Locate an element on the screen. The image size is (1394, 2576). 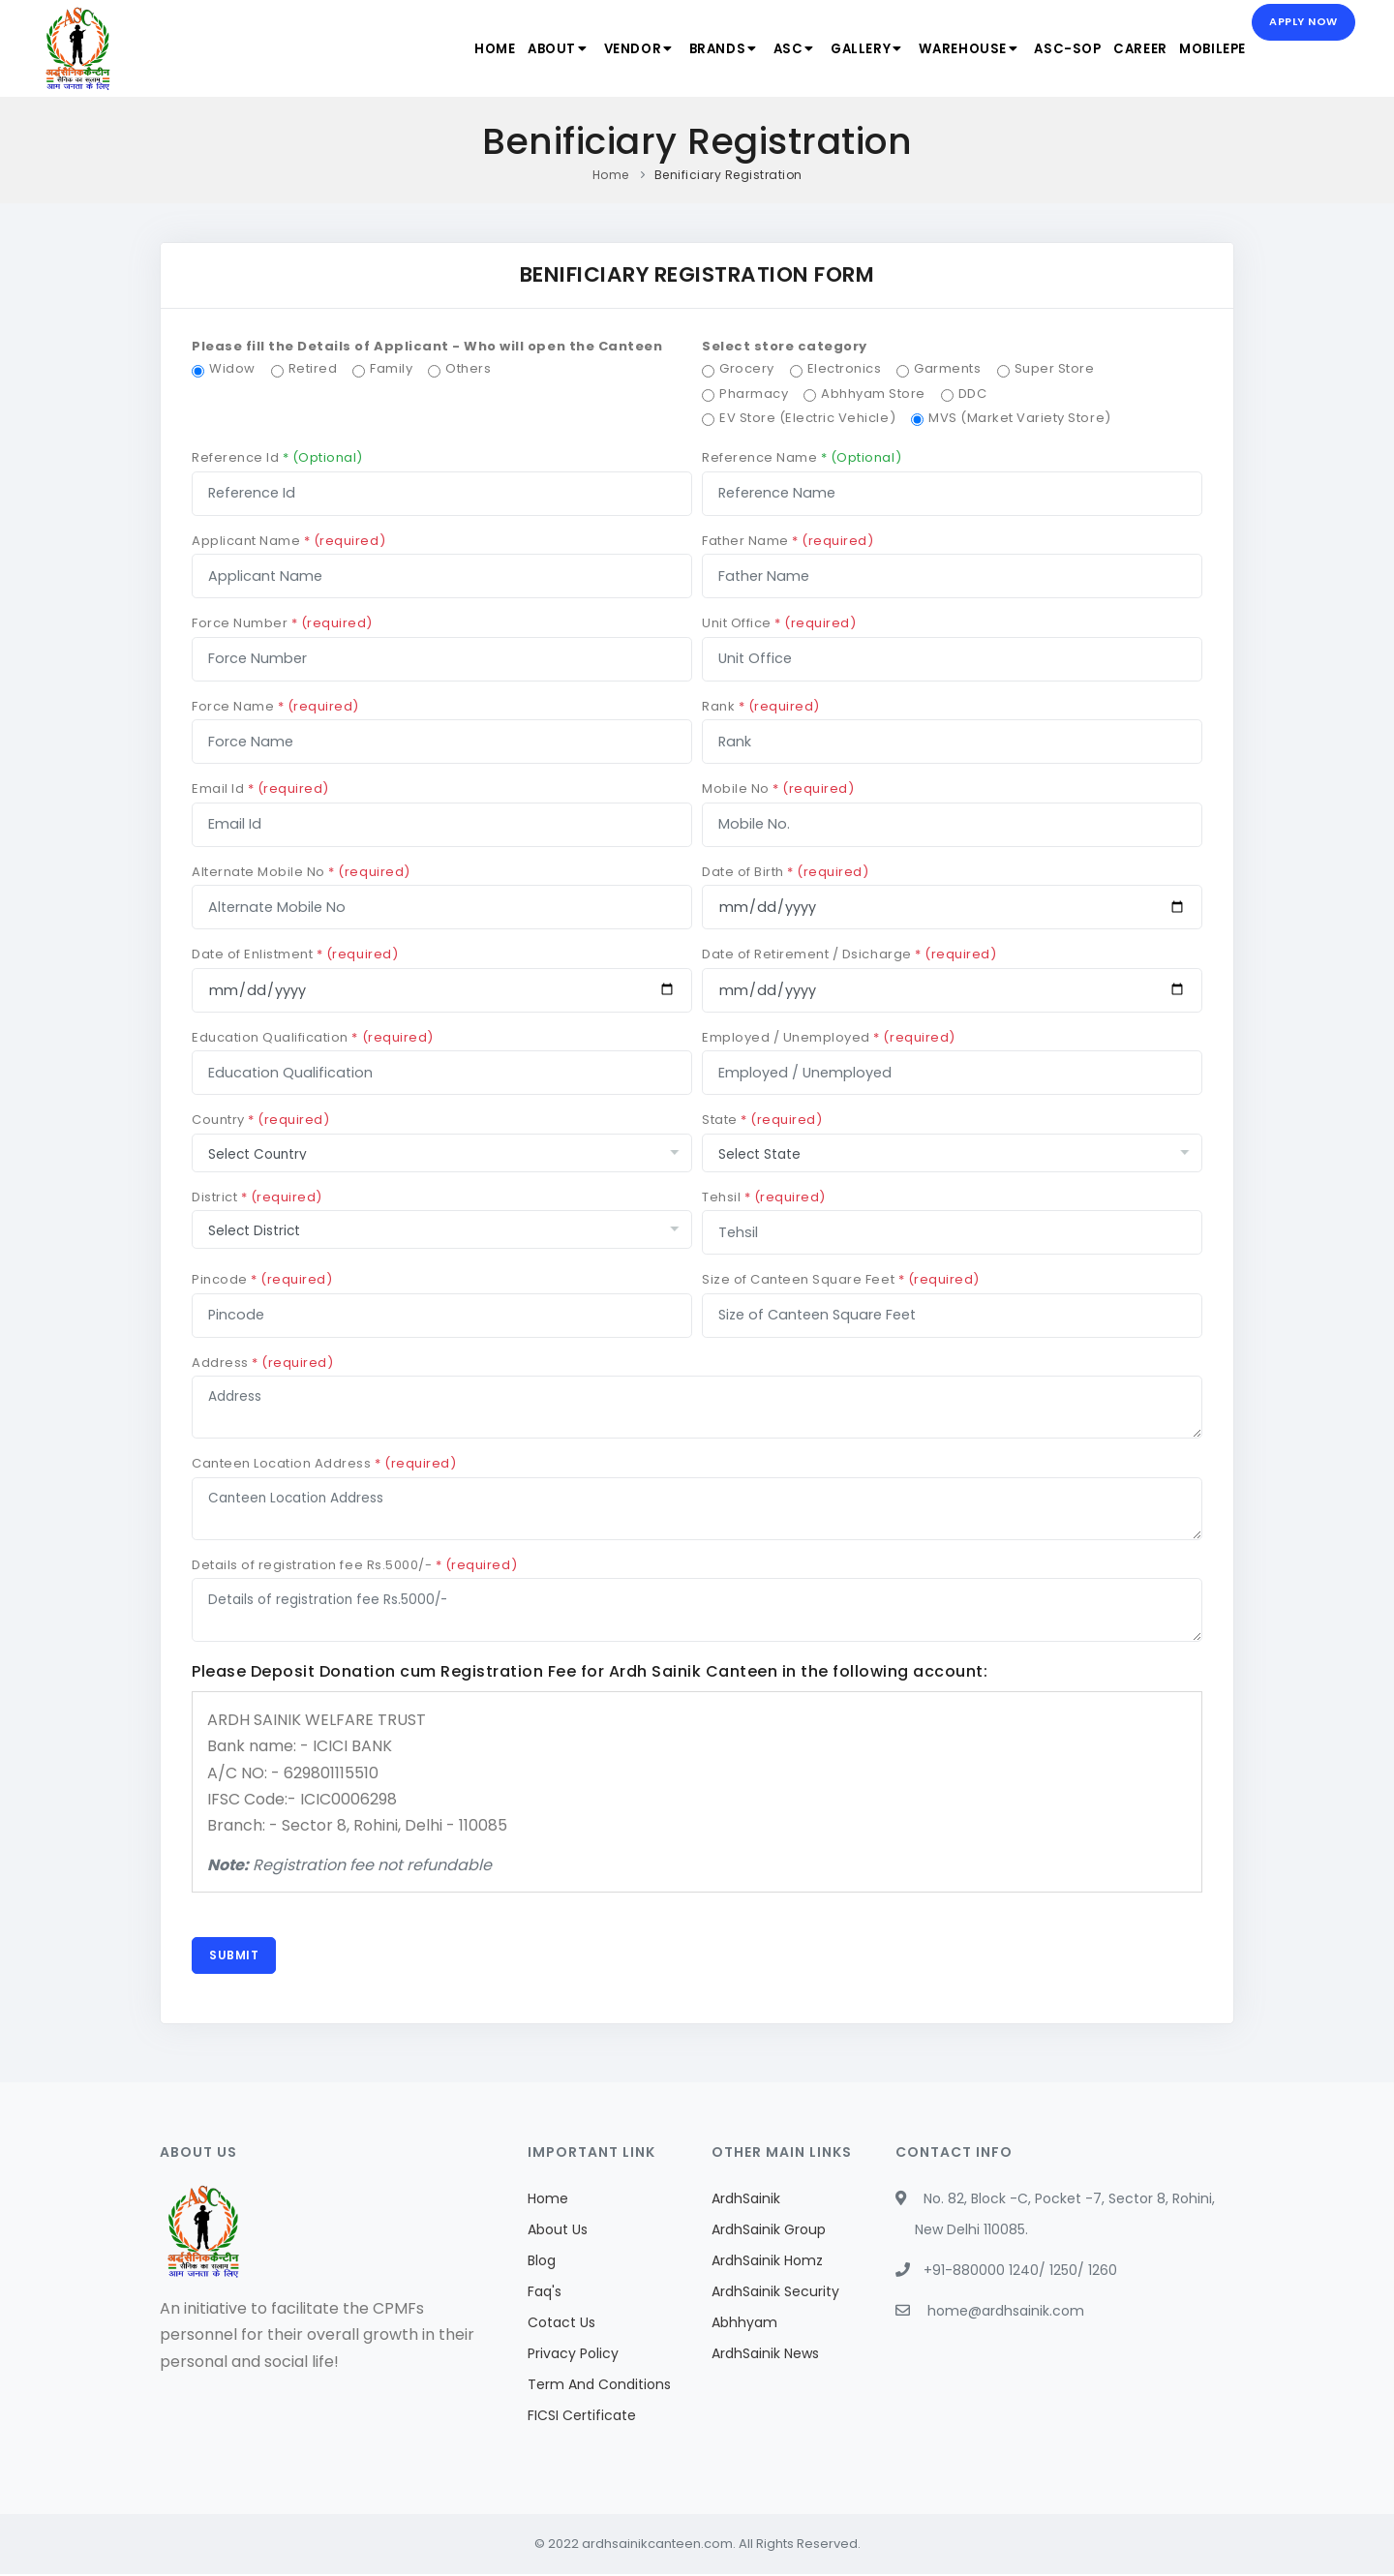
MVS (Market Variety Store) is located at coordinates (1019, 418).